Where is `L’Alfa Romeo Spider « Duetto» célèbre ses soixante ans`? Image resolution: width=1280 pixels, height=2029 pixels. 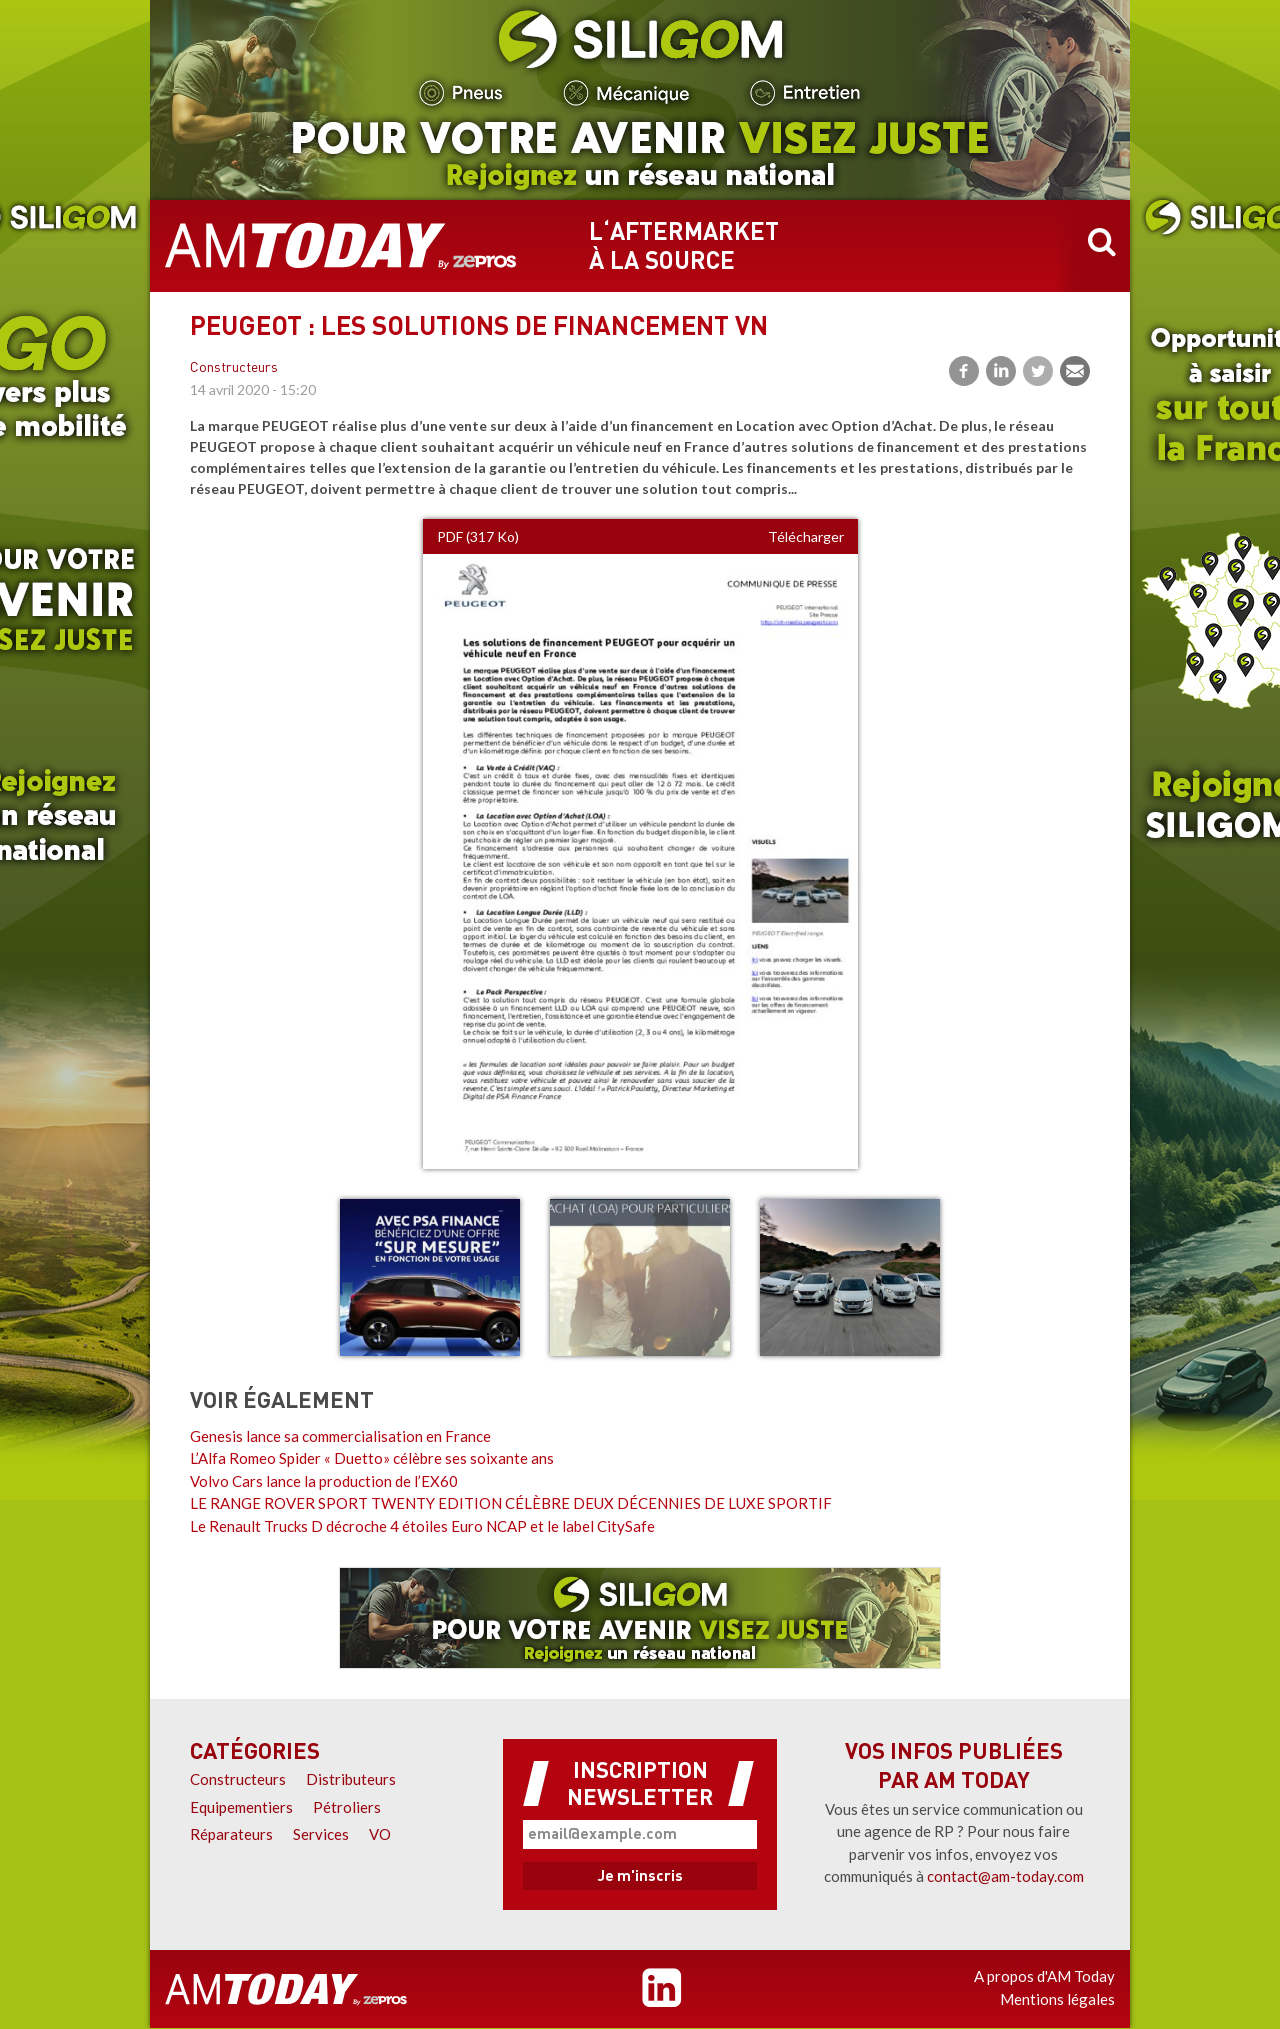 L’Alfa Romeo Spider « Duetto» célèbre ses soixante ans is located at coordinates (372, 1458).